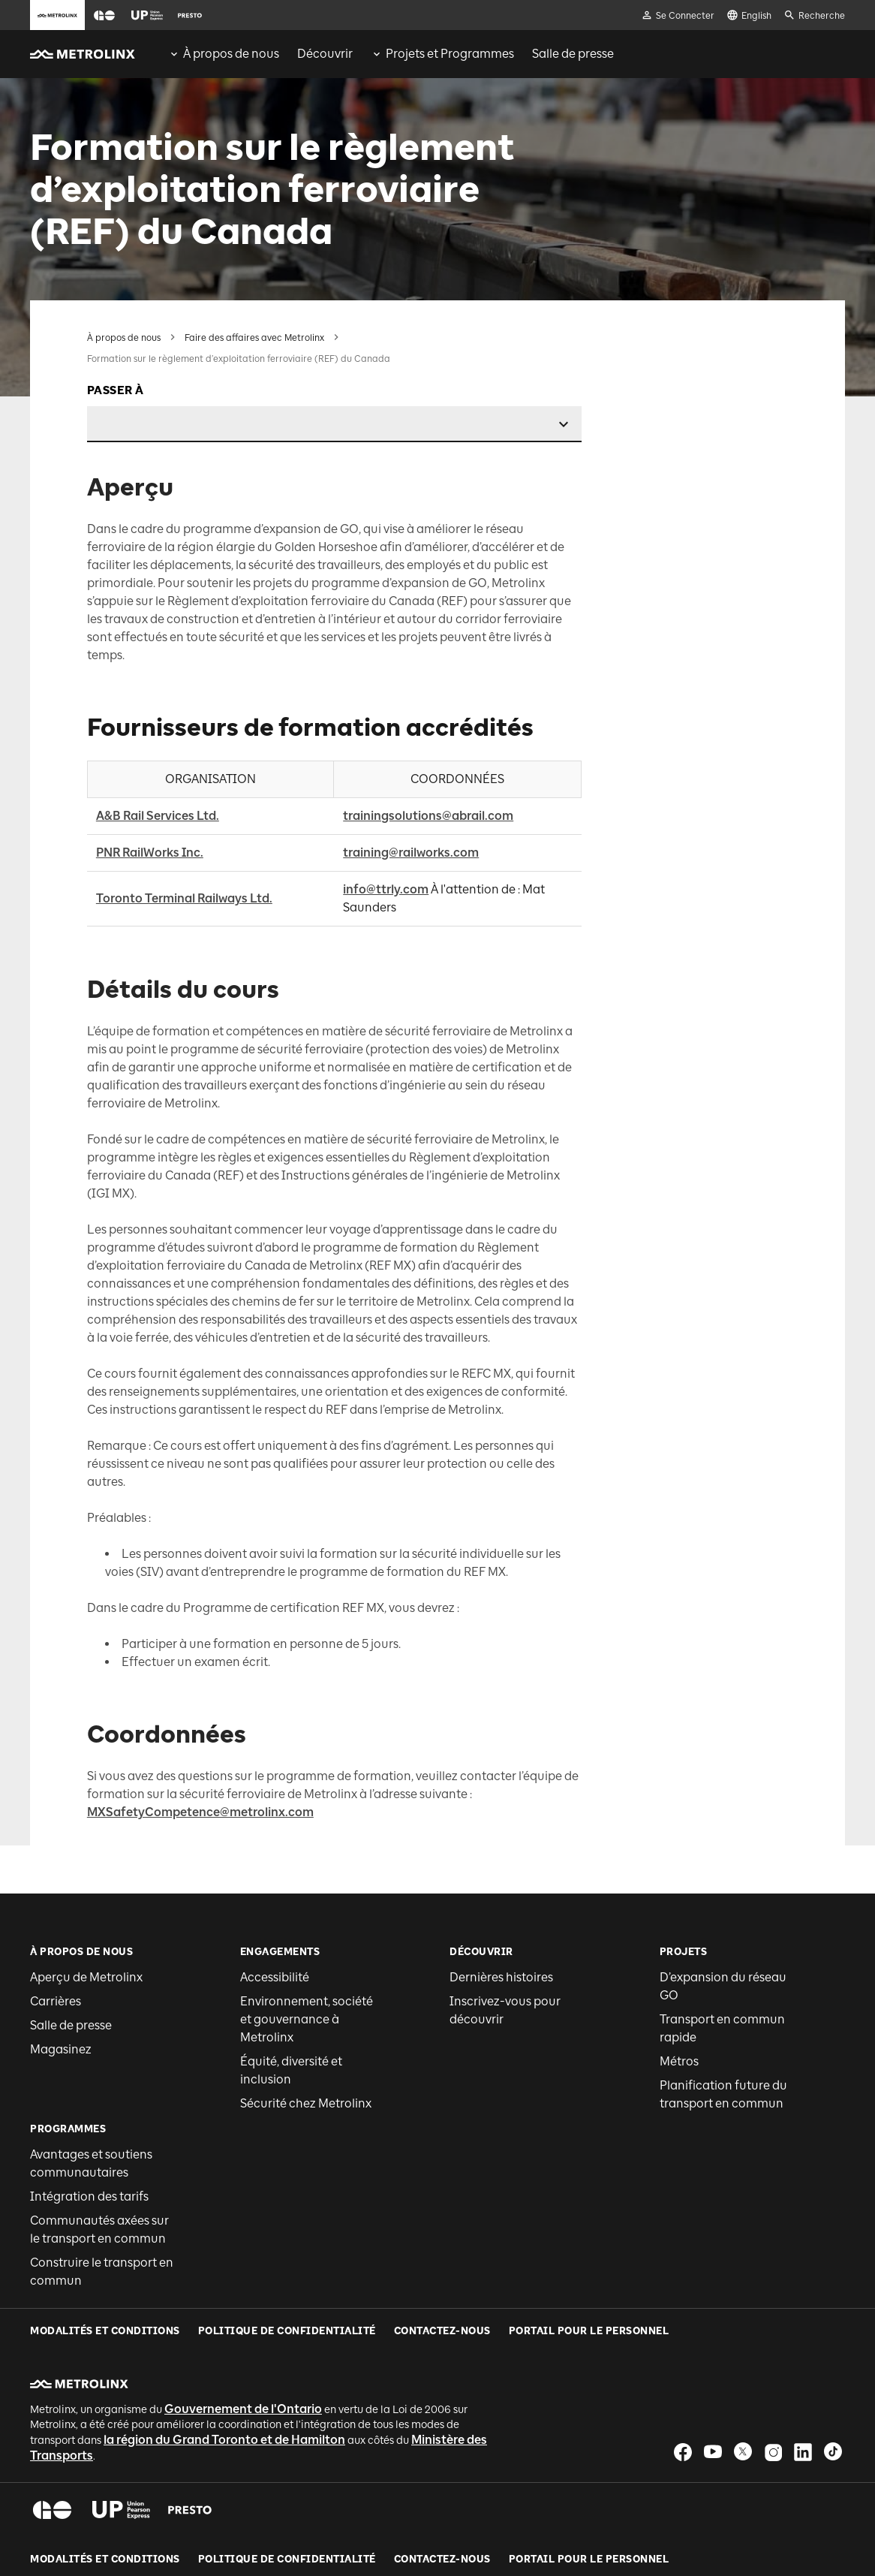 The height and width of the screenshot is (2576, 875). I want to click on Accessibilité, so click(274, 1889).